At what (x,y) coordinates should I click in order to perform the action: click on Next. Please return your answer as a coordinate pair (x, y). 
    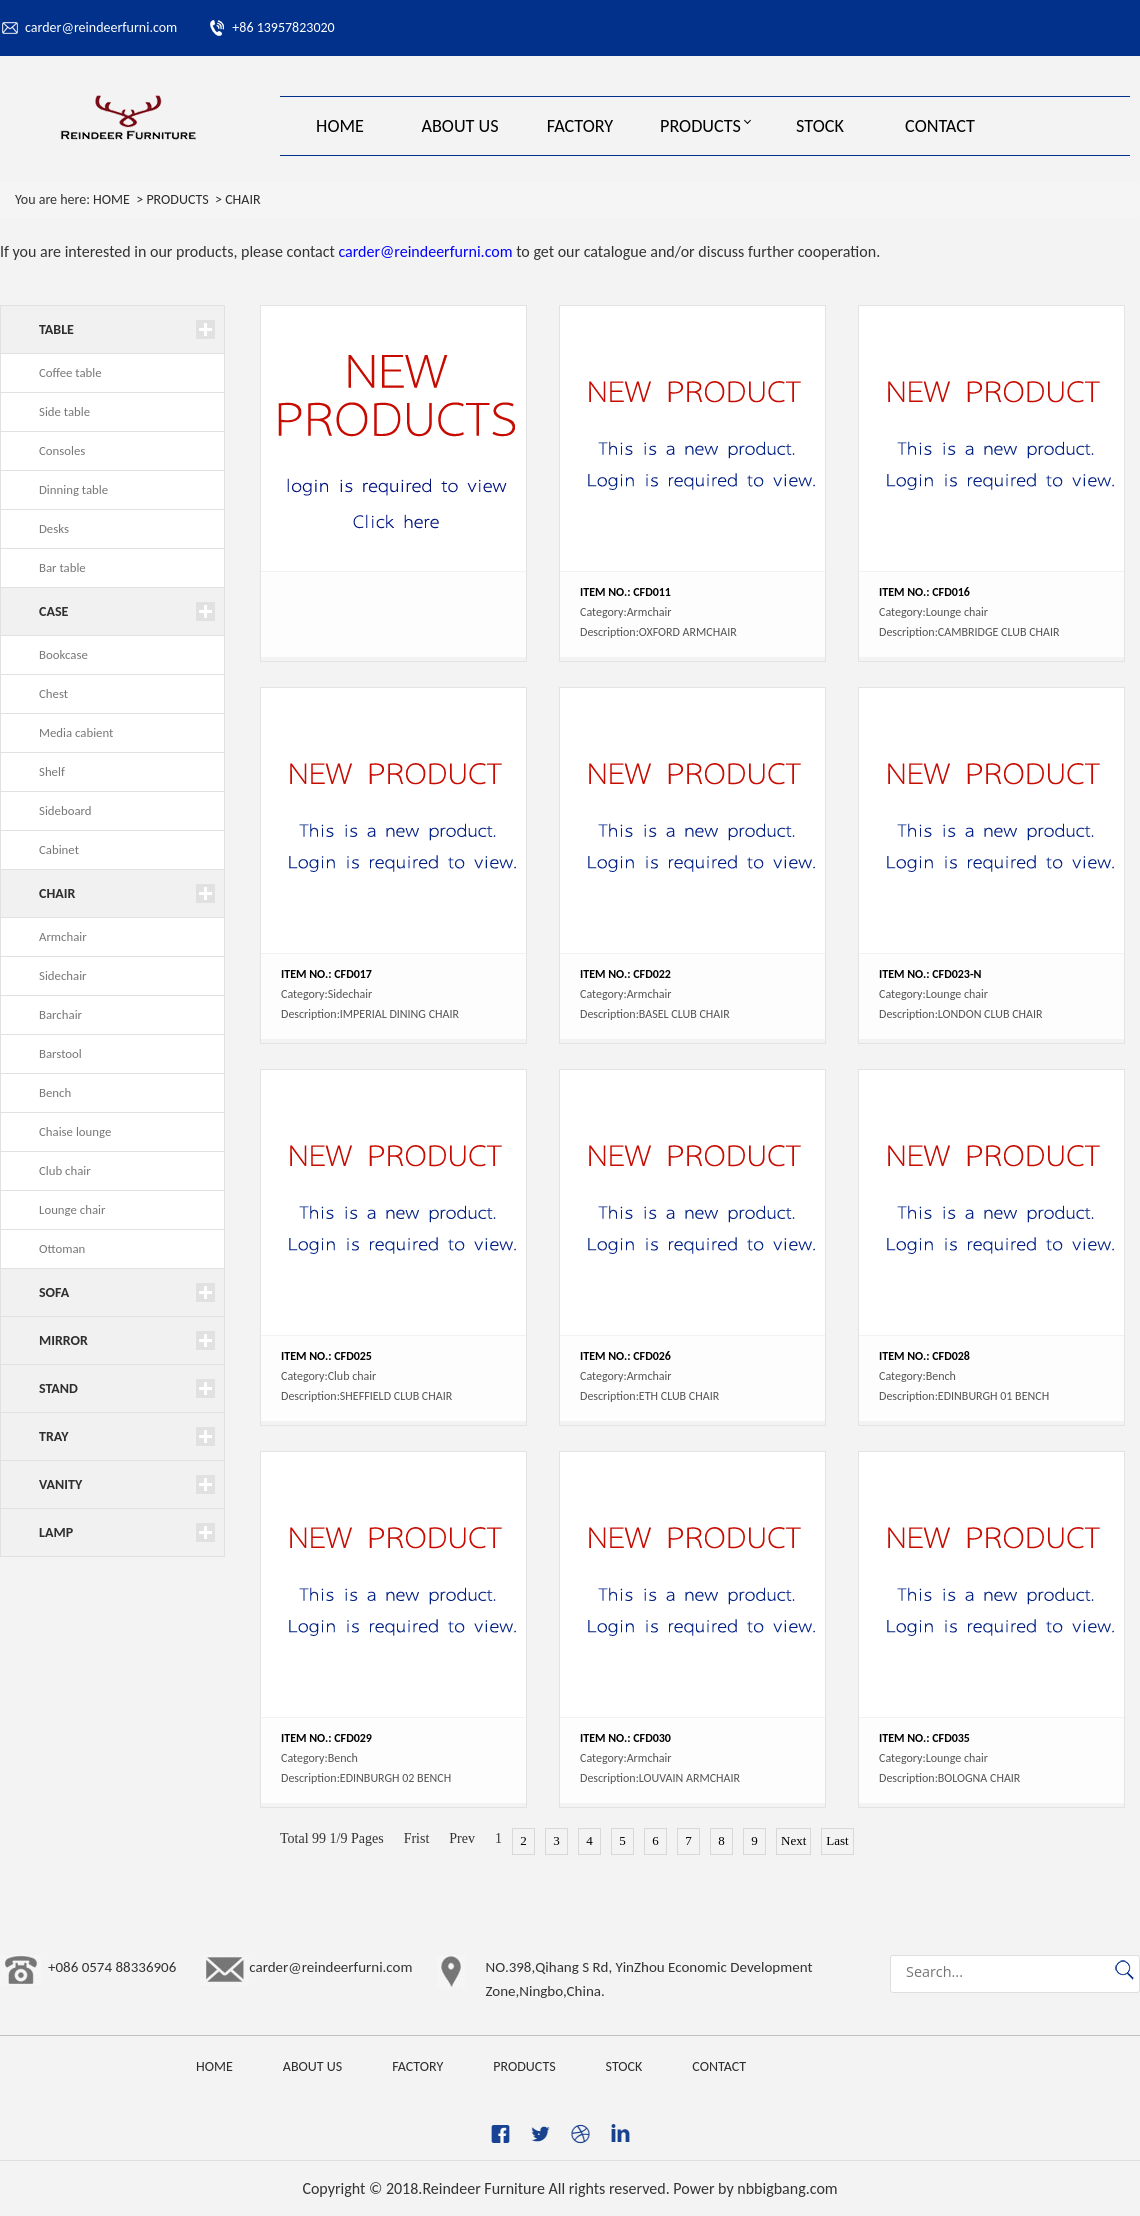
    Looking at the image, I should click on (793, 1840).